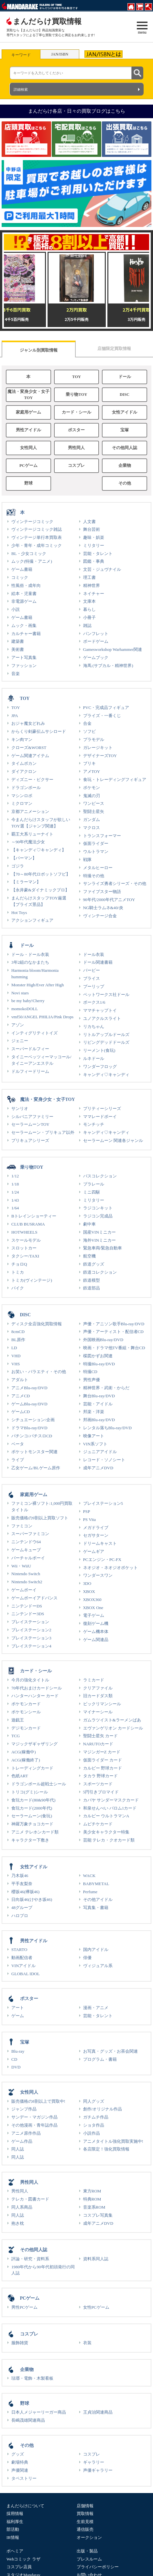 This screenshot has height=2576, width=153. Describe the element at coordinates (19, 1949) in the screenshot. I see `STARTO` at that location.